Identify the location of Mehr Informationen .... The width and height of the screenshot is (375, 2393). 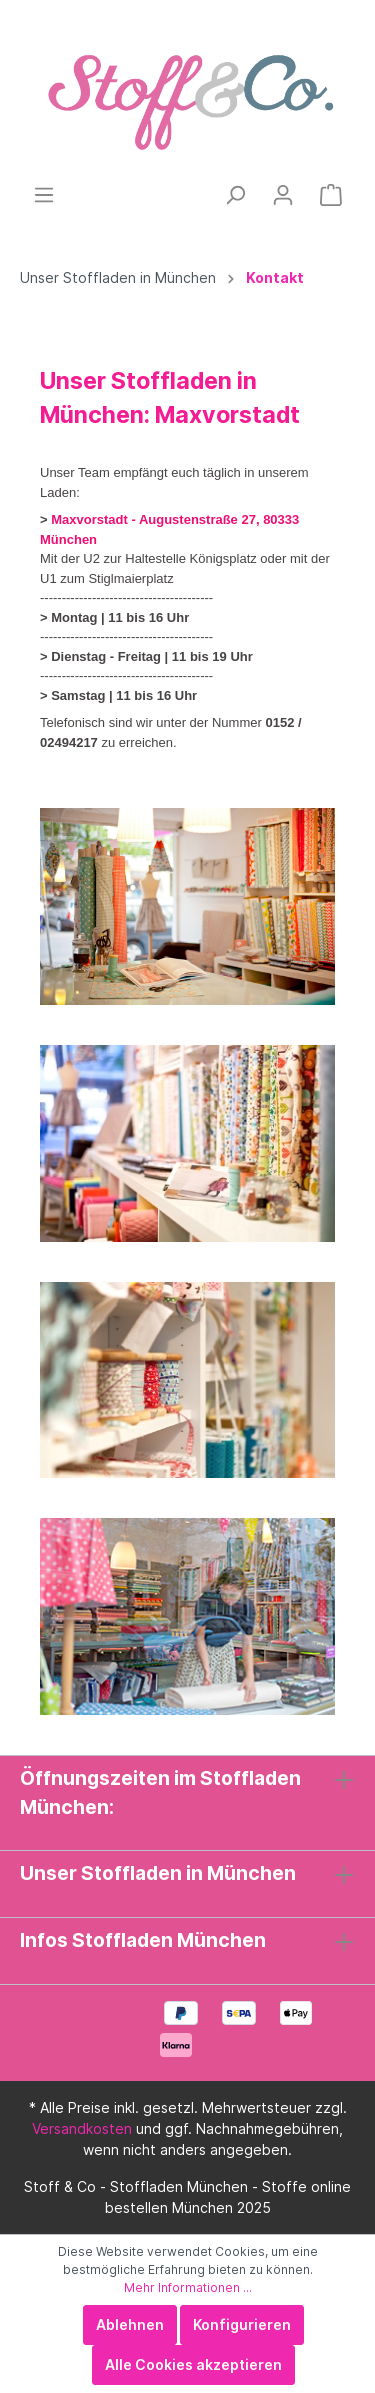
(188, 2287).